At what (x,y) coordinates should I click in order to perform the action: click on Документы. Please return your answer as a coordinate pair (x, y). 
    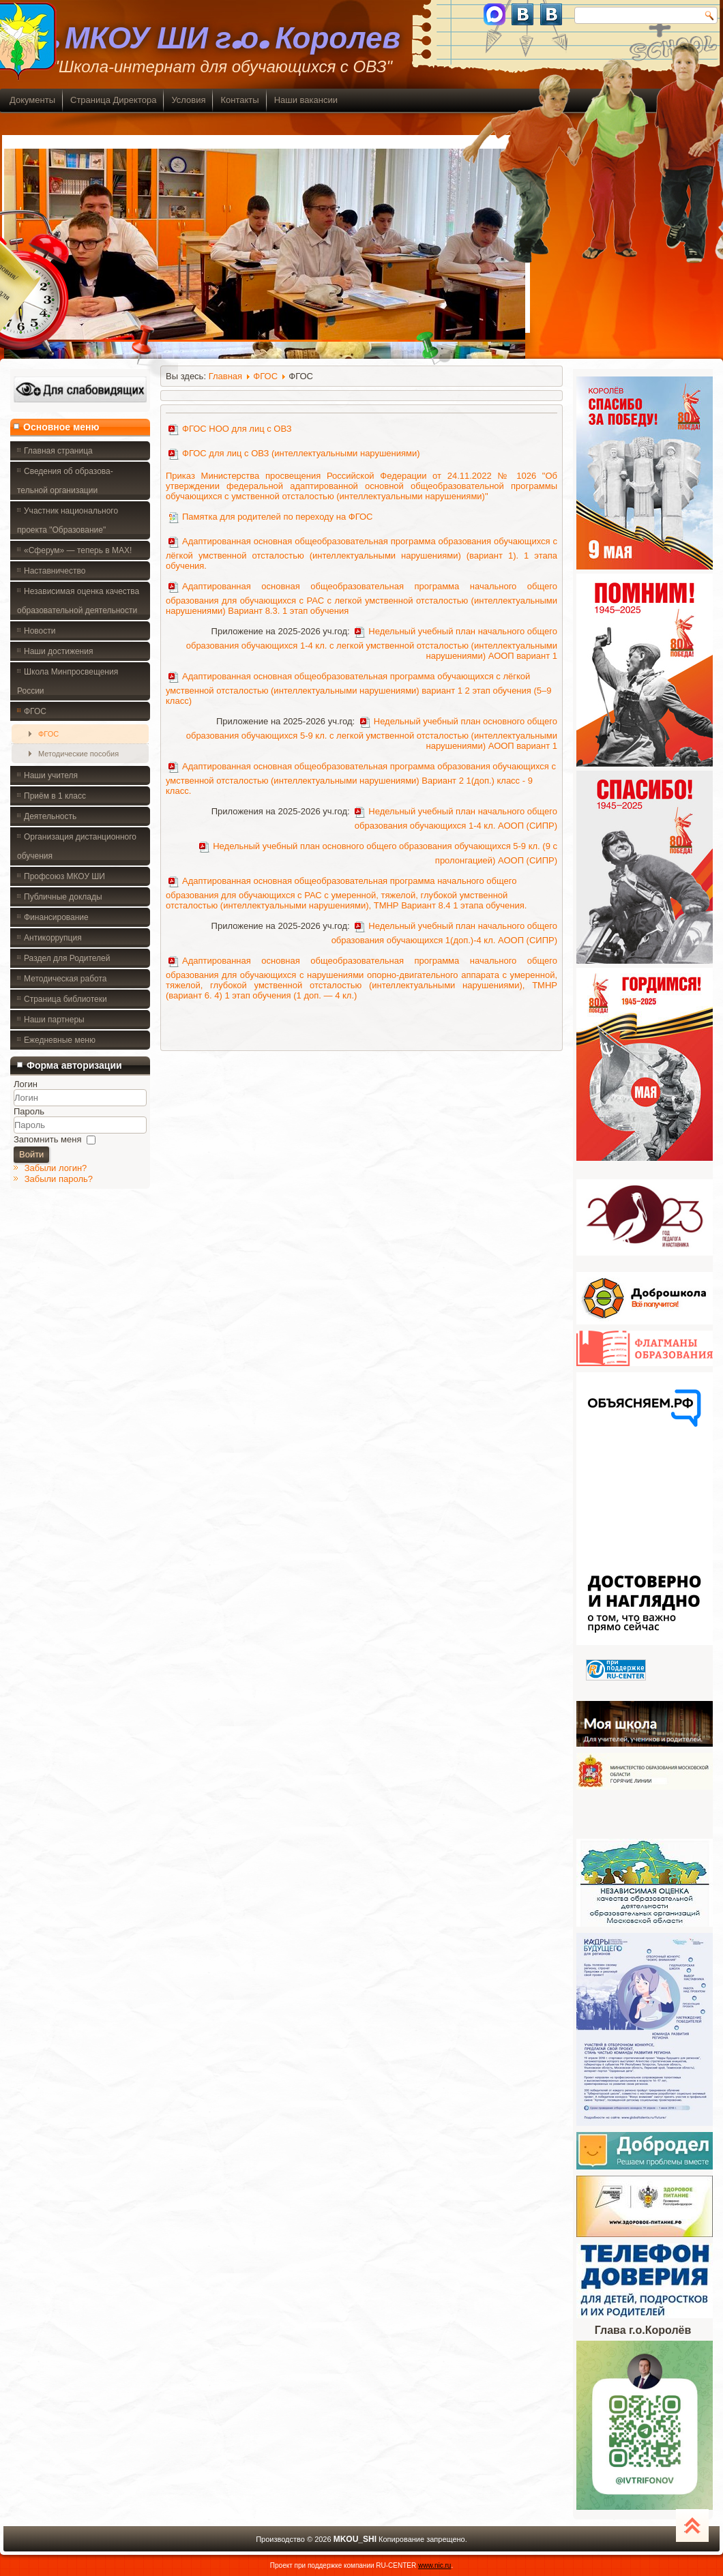
    Looking at the image, I should click on (32, 100).